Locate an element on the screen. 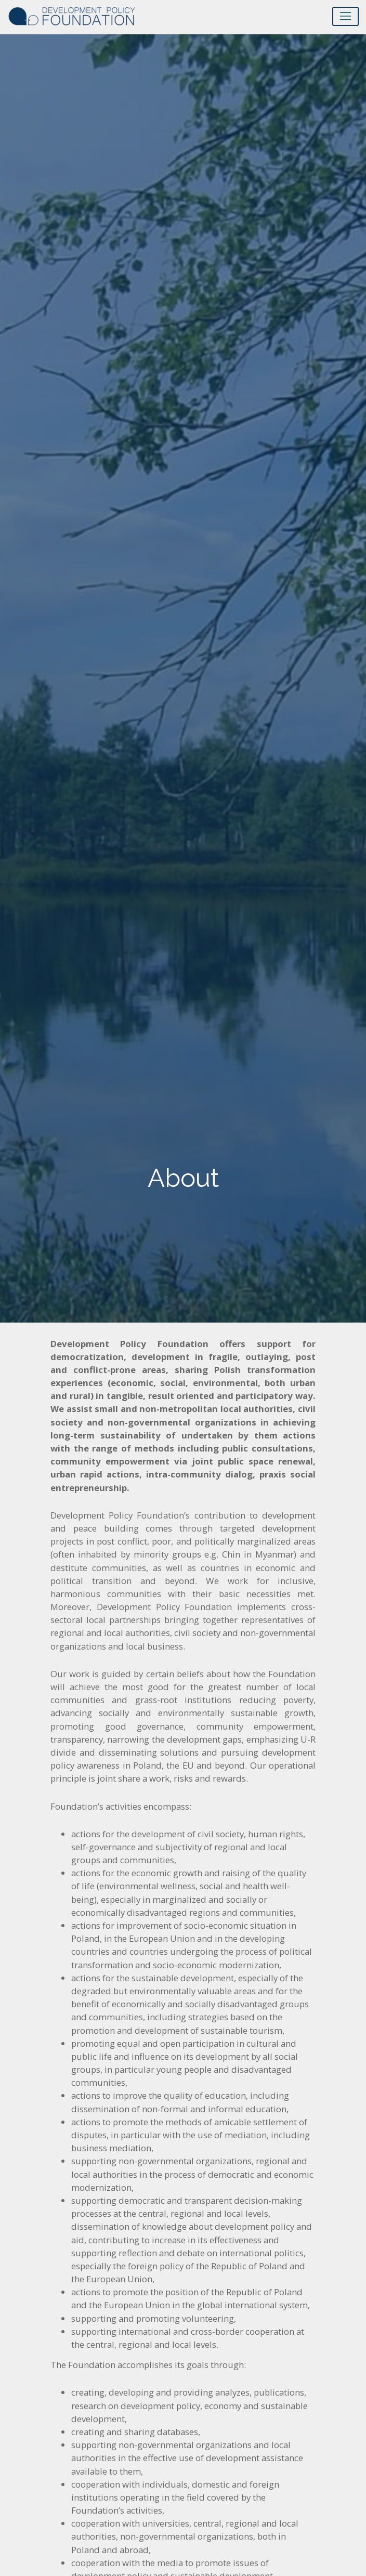 This screenshot has width=366, height=2576. [Toggle navigation] is located at coordinates (345, 16).